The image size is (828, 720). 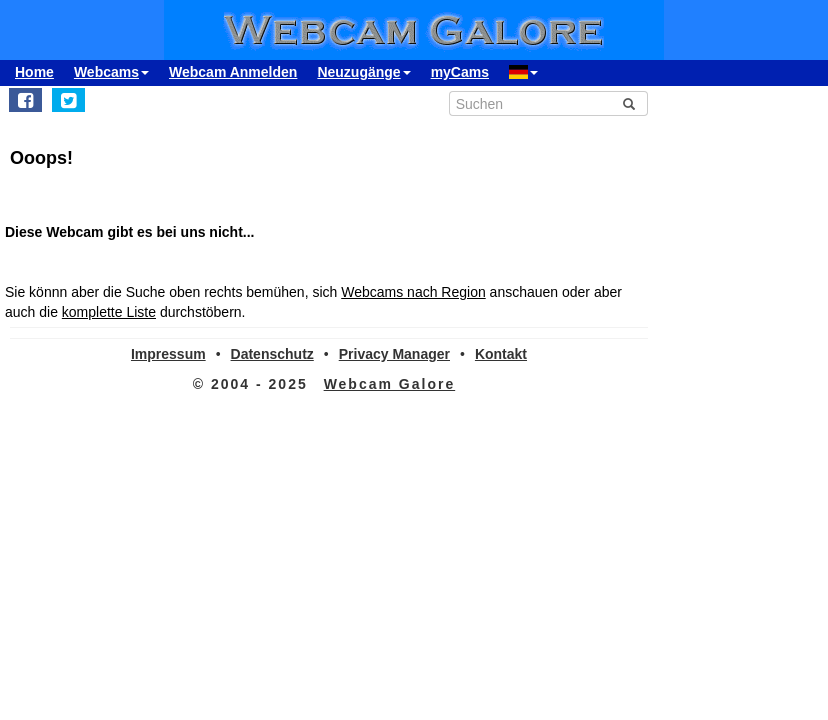 I want to click on Webcam Anmelden, so click(x=233, y=72).